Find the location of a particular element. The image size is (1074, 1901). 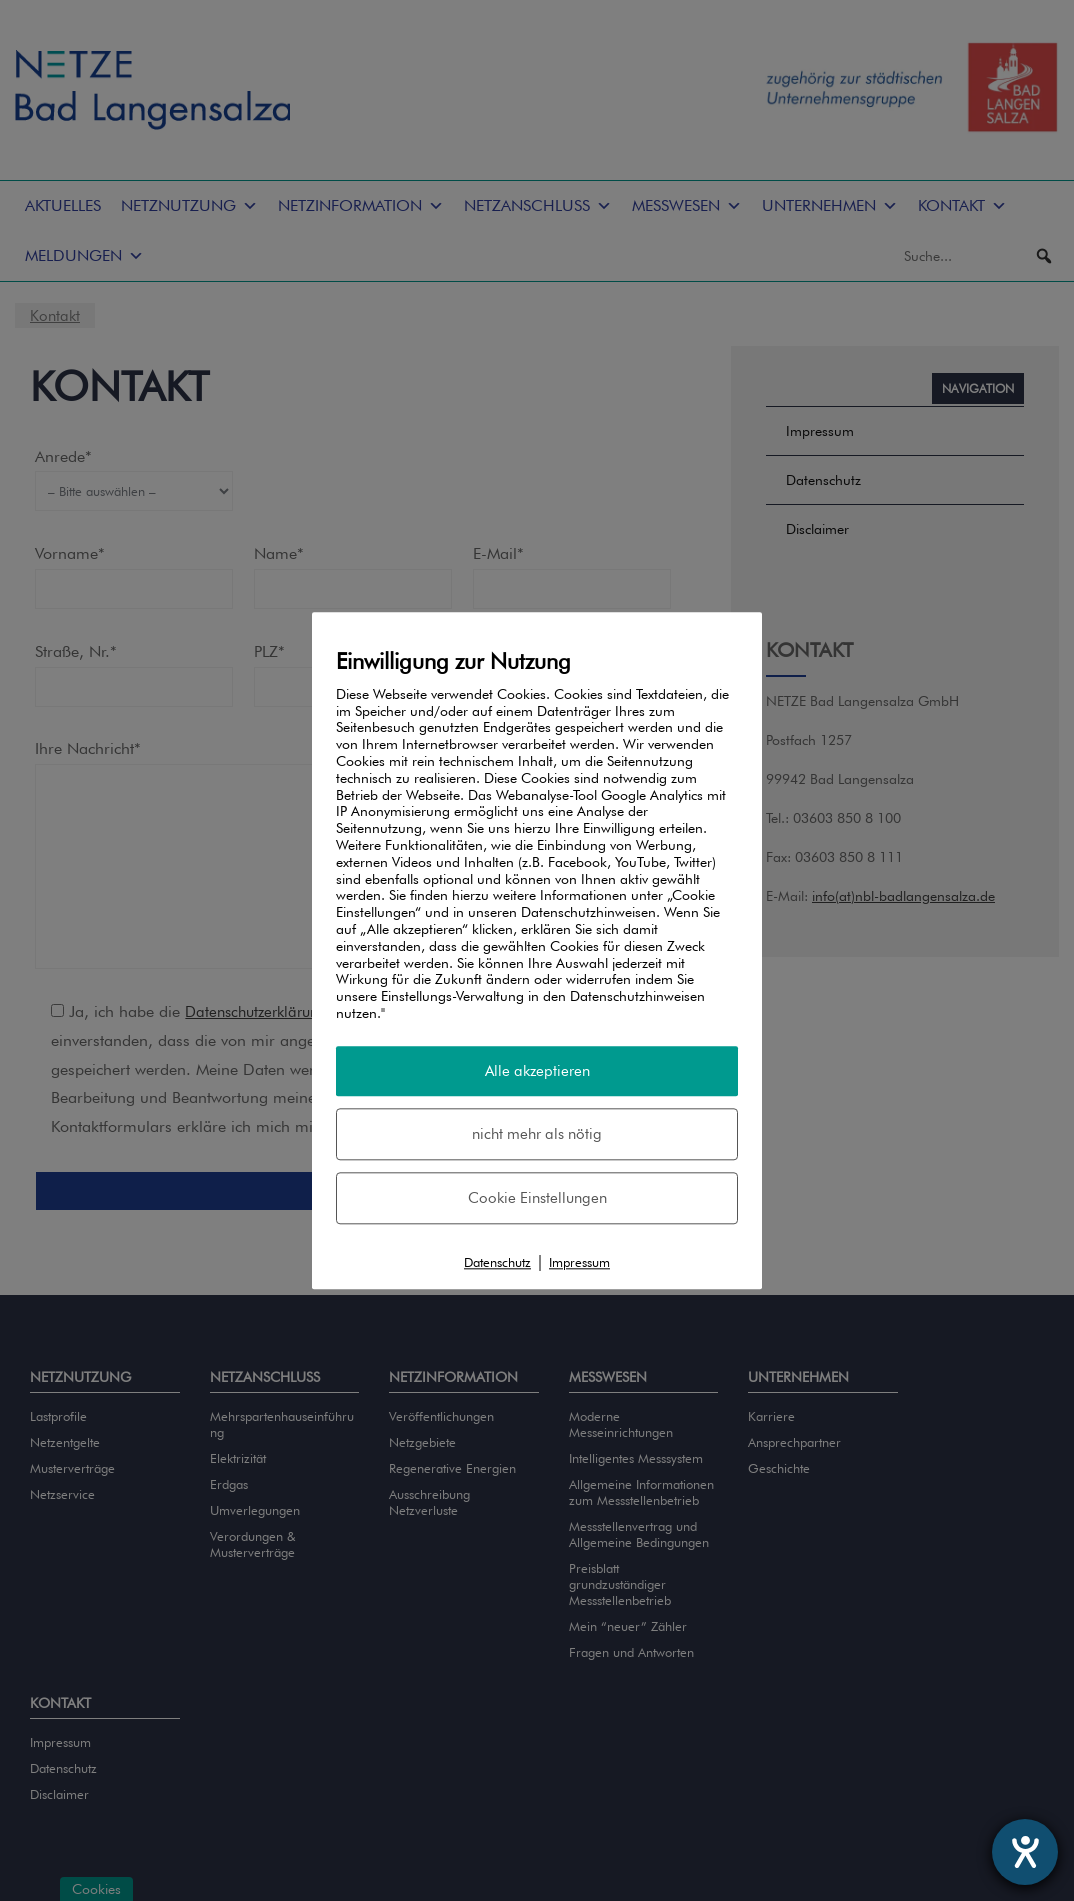

Impressum is located at coordinates (579, 1264).